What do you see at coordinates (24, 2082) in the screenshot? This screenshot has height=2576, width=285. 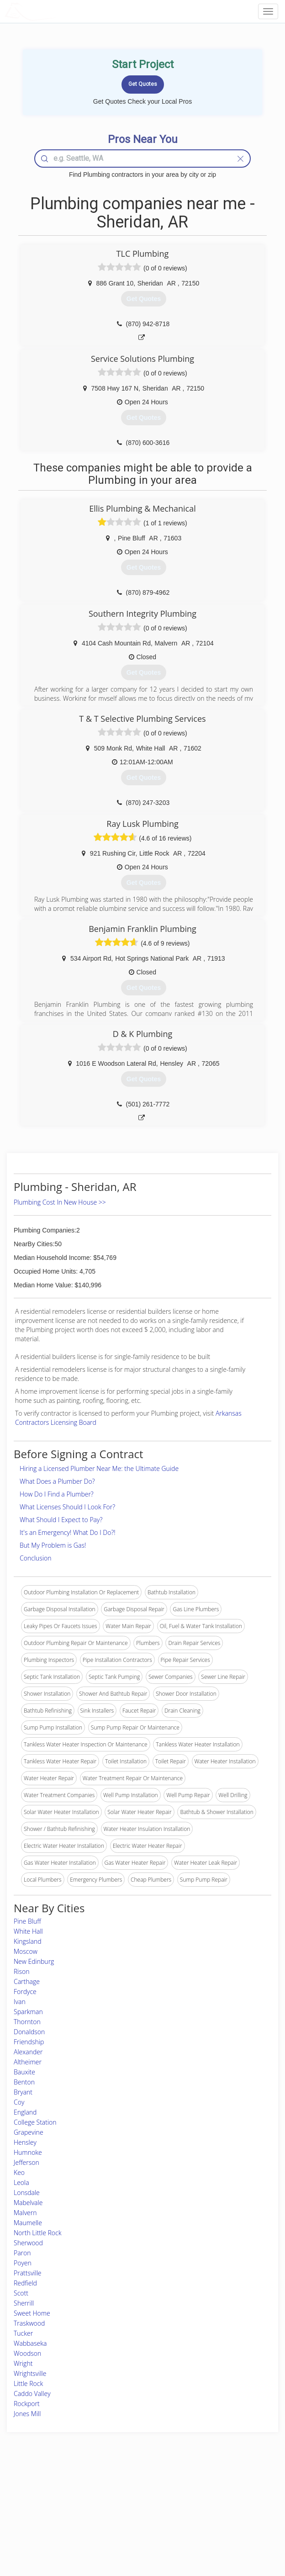 I see `Benton` at bounding box center [24, 2082].